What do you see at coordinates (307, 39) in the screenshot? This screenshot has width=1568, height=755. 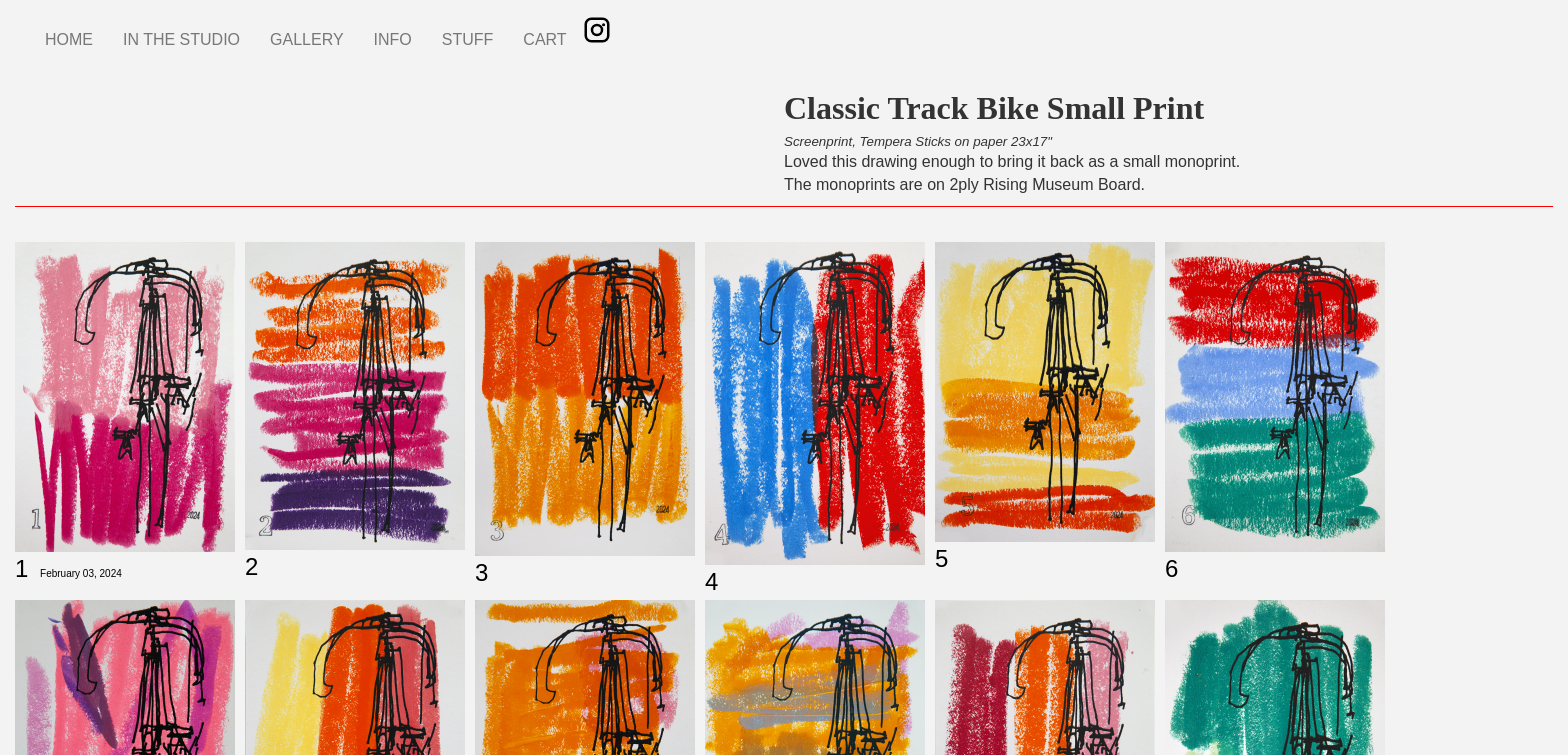 I see `GALLERY` at bounding box center [307, 39].